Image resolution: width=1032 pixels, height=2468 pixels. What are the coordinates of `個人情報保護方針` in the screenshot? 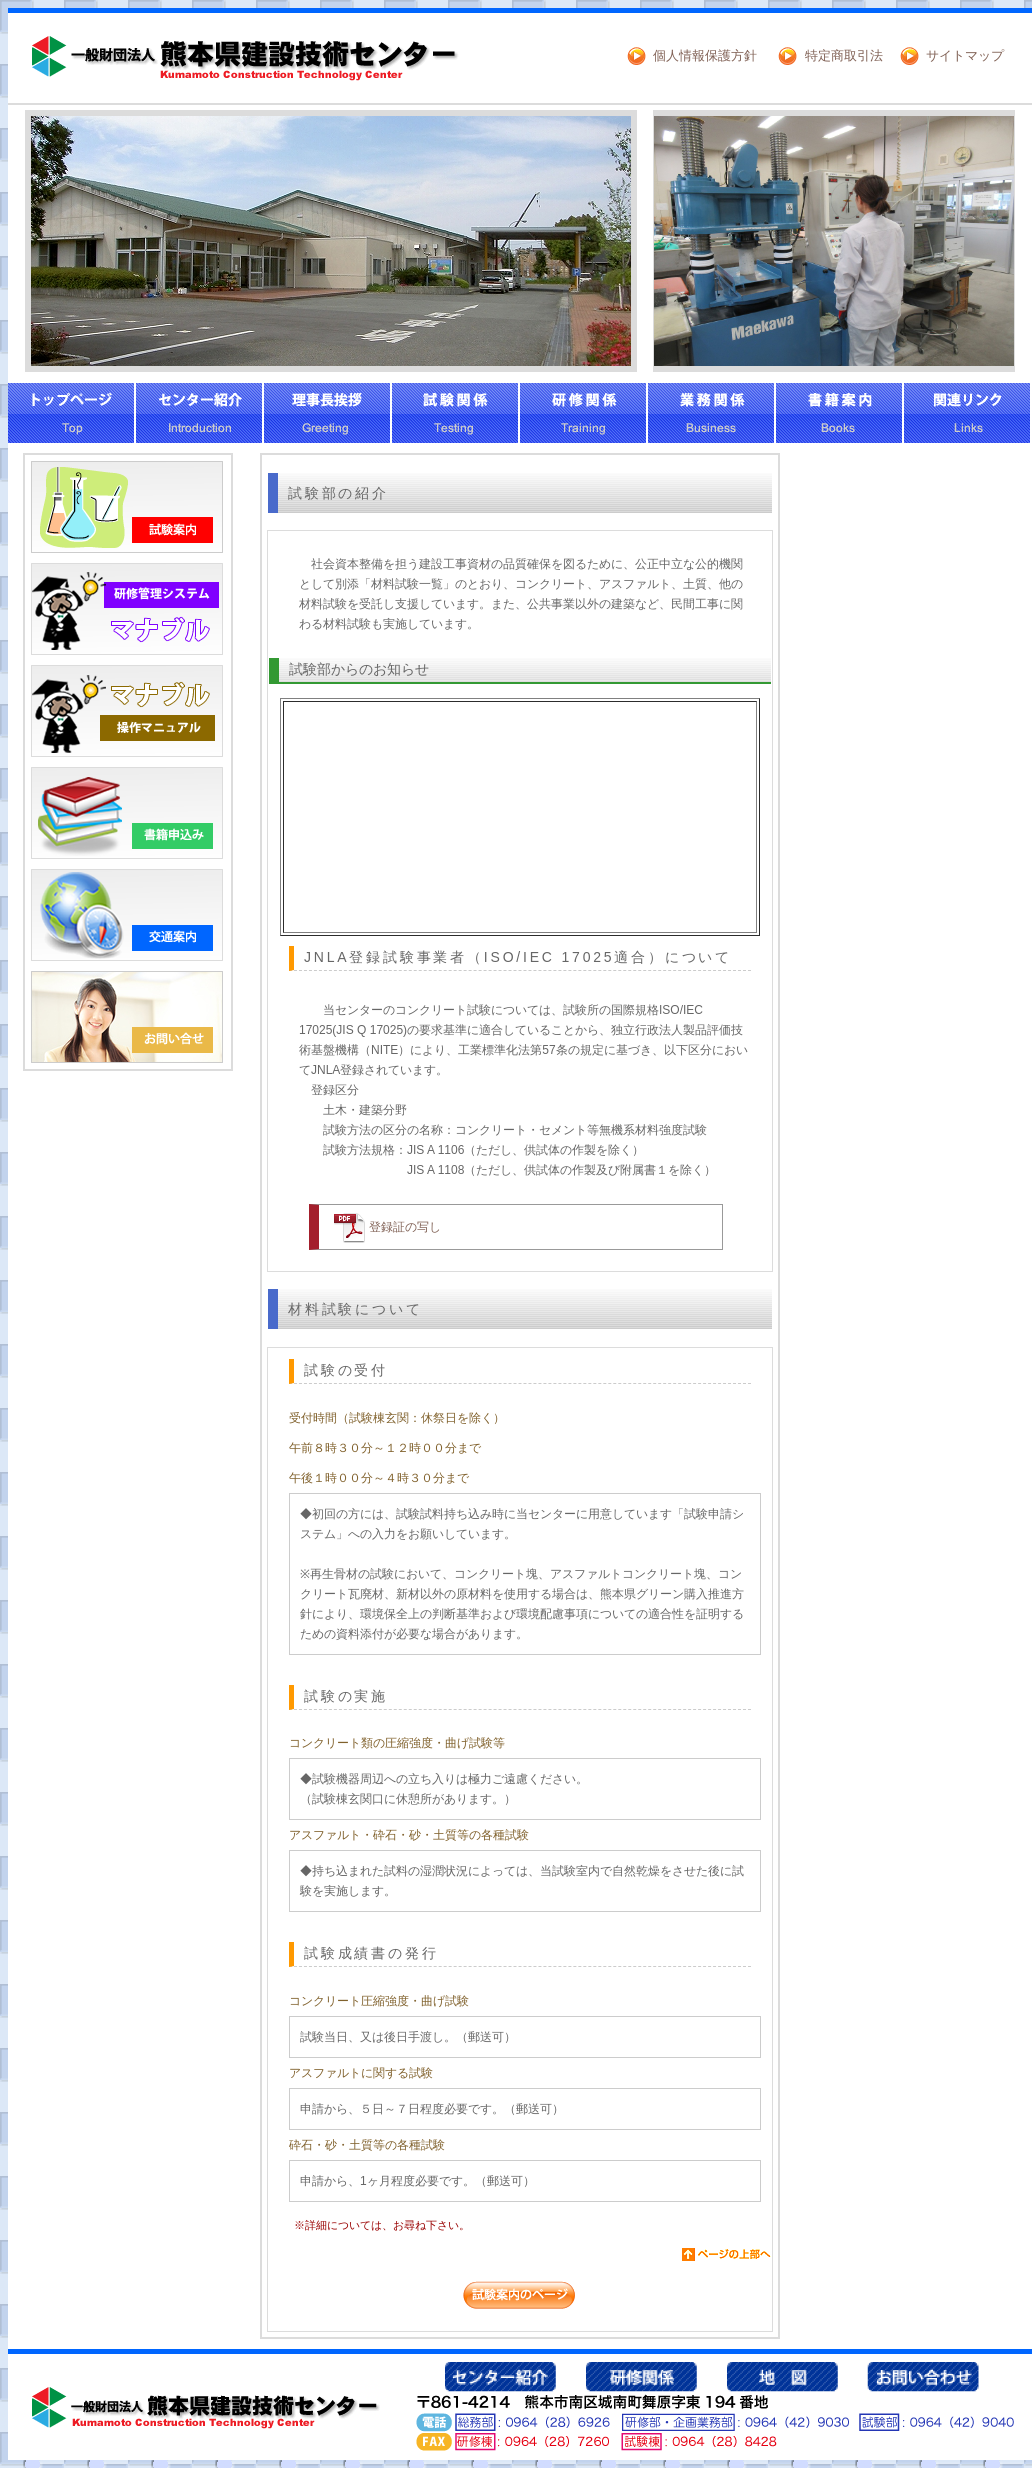 It's located at (705, 55).